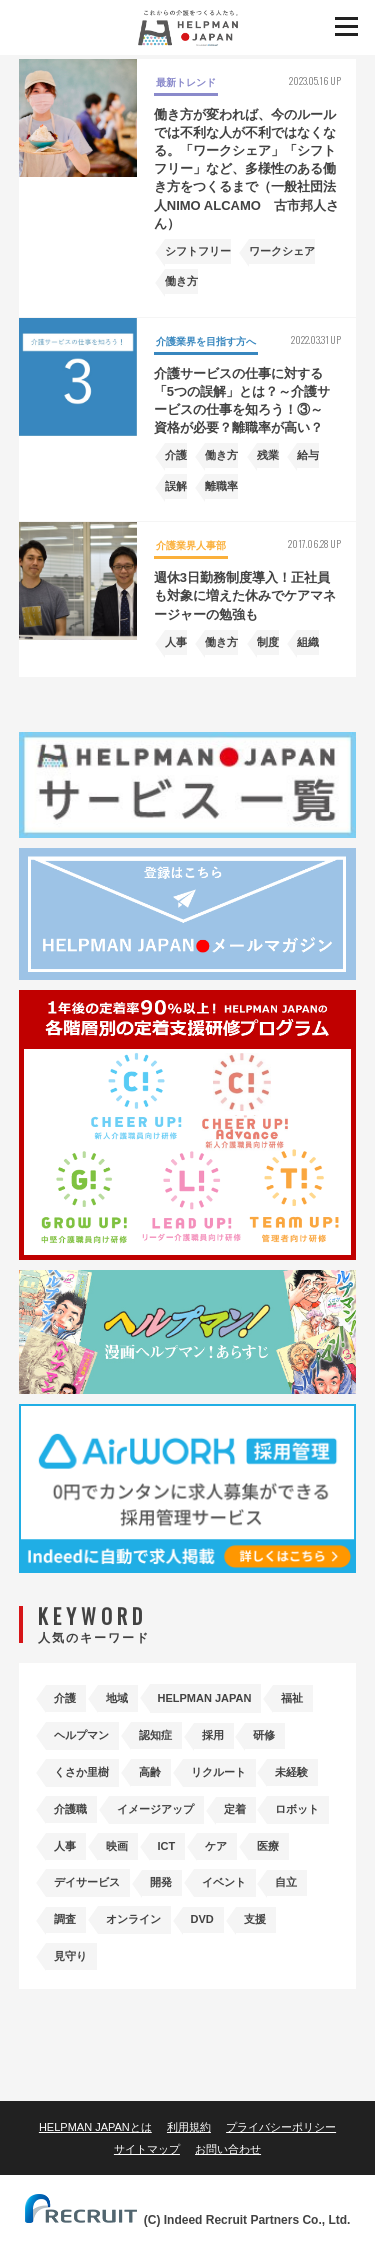  I want to click on 介護職, so click(70, 1809).